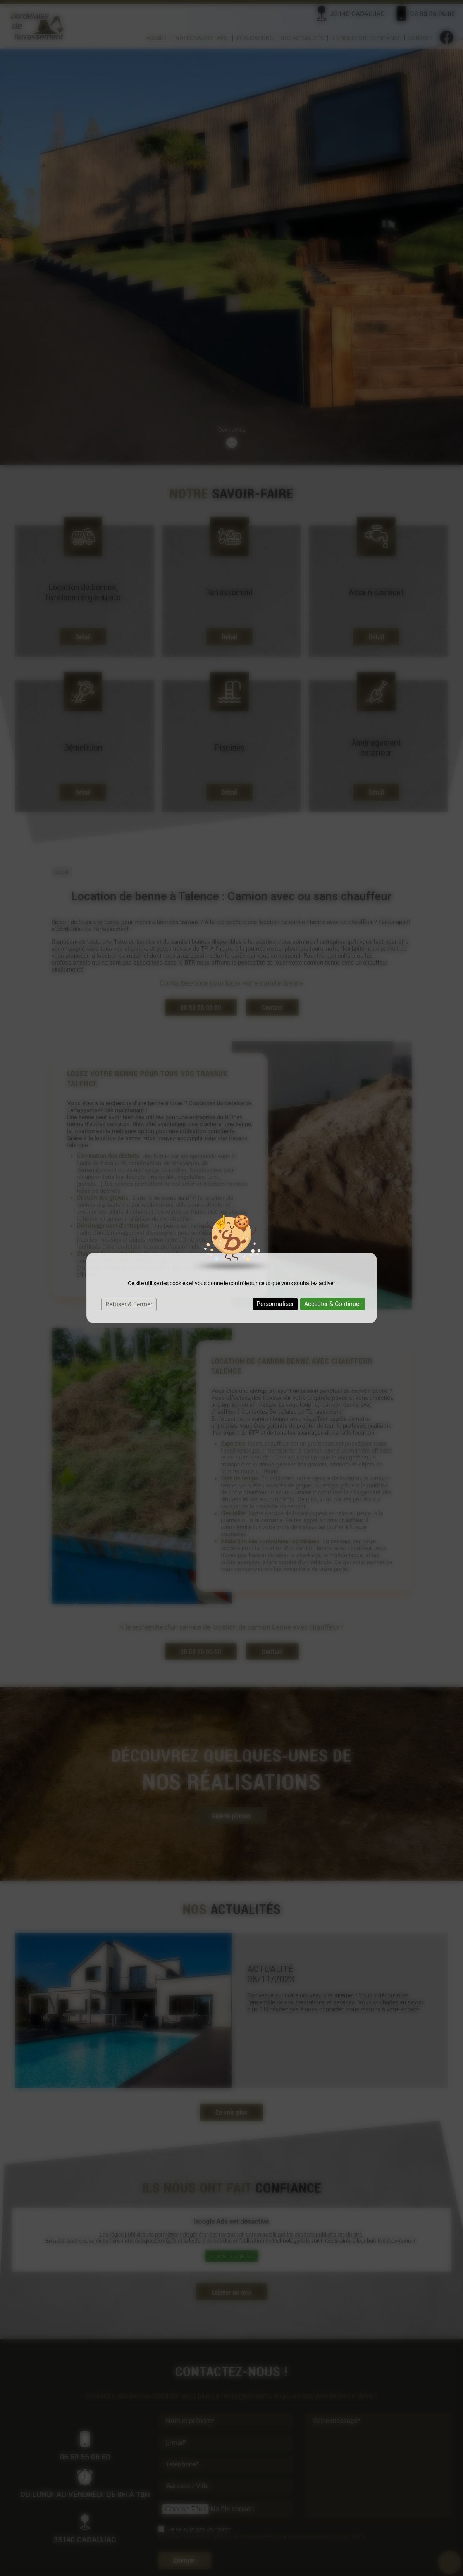 This screenshot has height=2576, width=463. Describe the element at coordinates (332, 1304) in the screenshot. I see `Accepter & Continuer [Cookies : Accepter & Continuer]` at that location.